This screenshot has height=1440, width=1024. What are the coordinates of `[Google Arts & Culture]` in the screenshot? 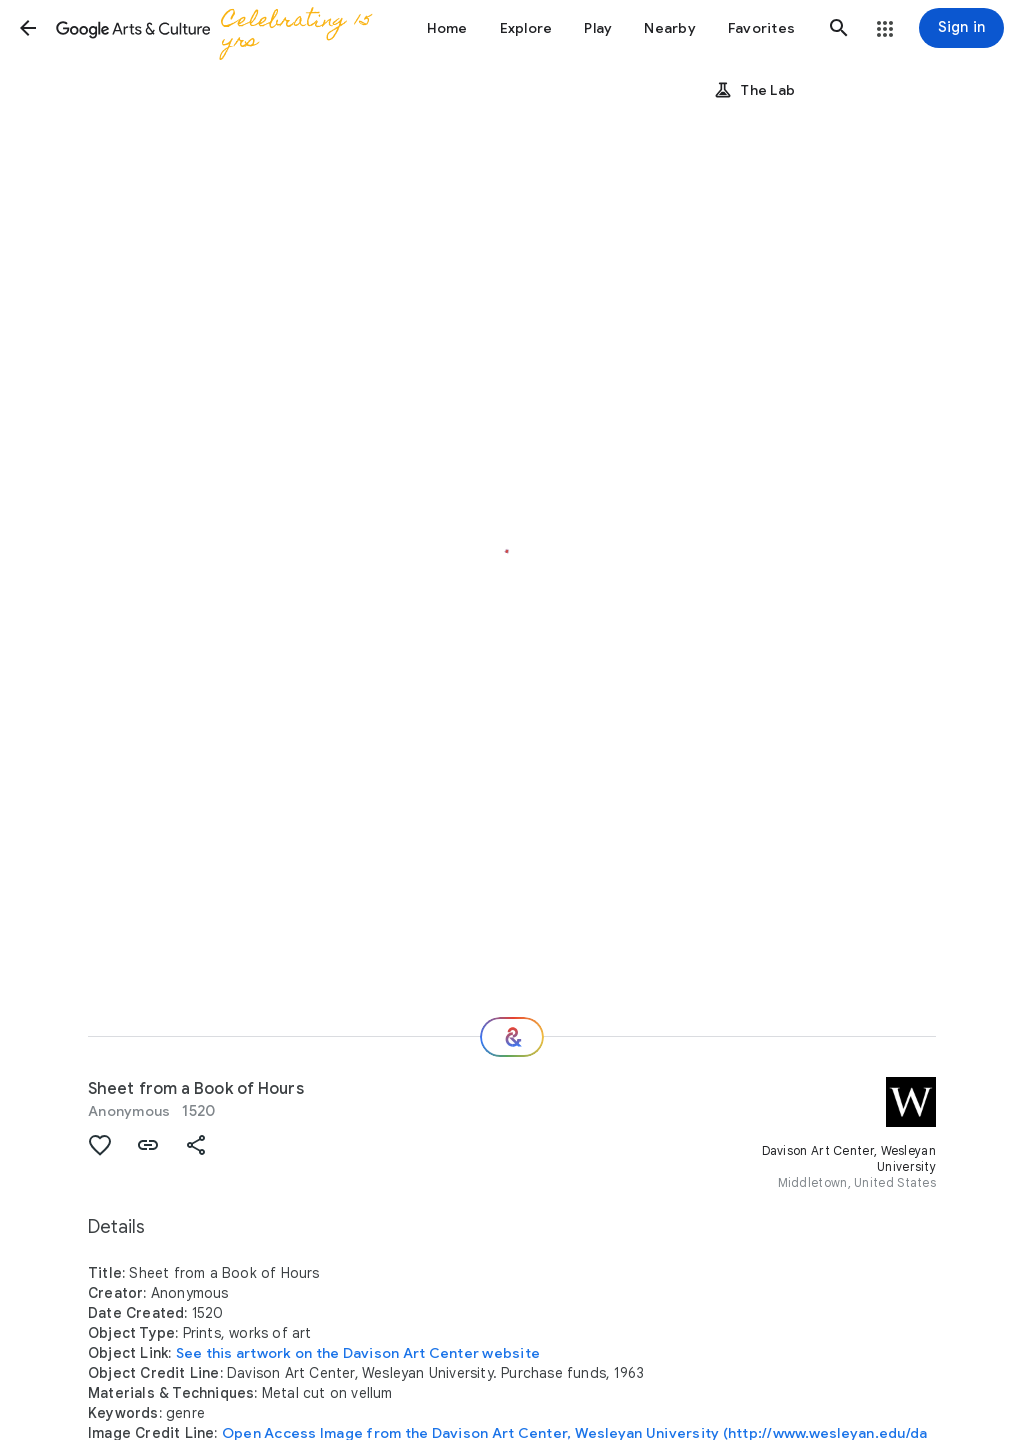 It's located at (220, 28).